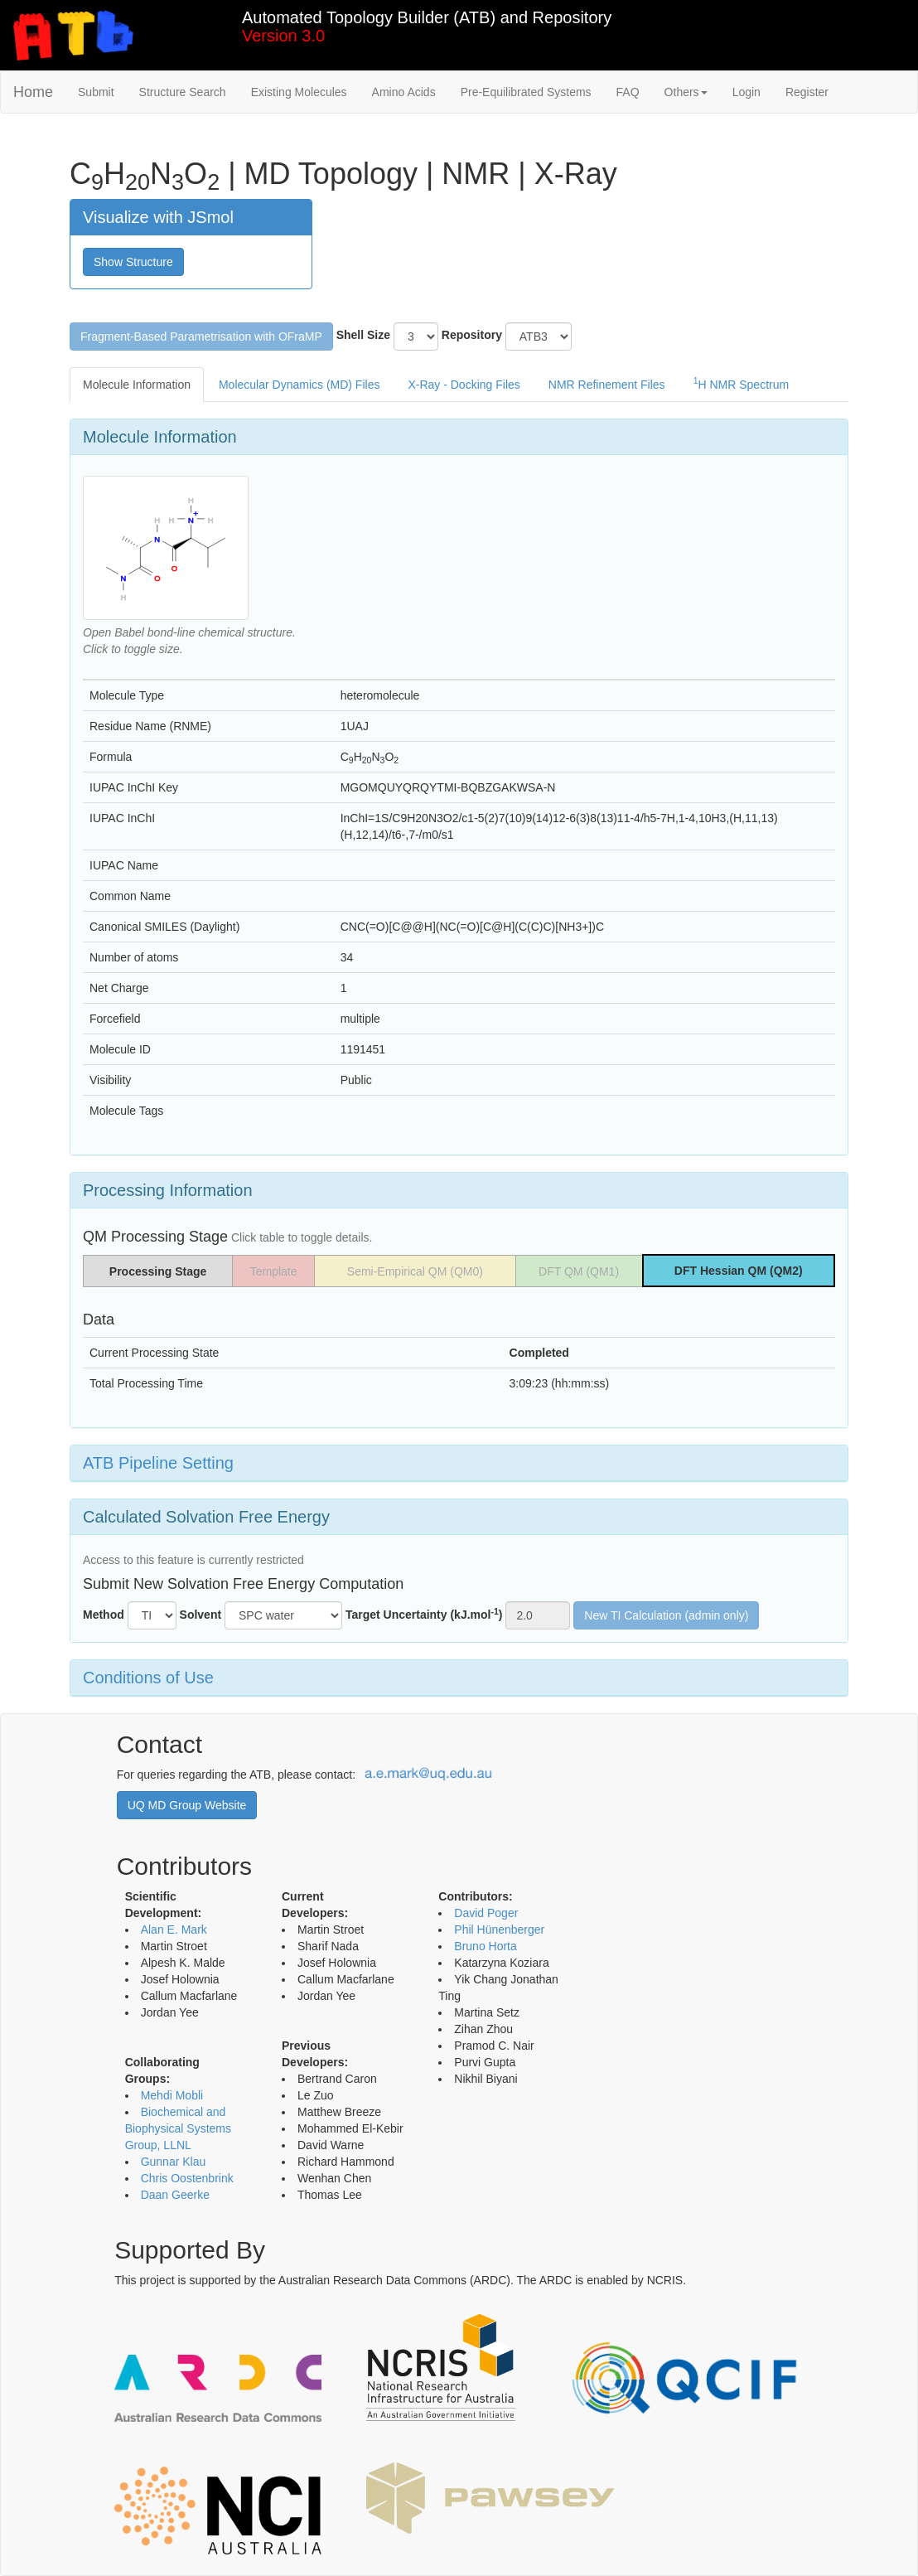  I want to click on Register, so click(807, 92).